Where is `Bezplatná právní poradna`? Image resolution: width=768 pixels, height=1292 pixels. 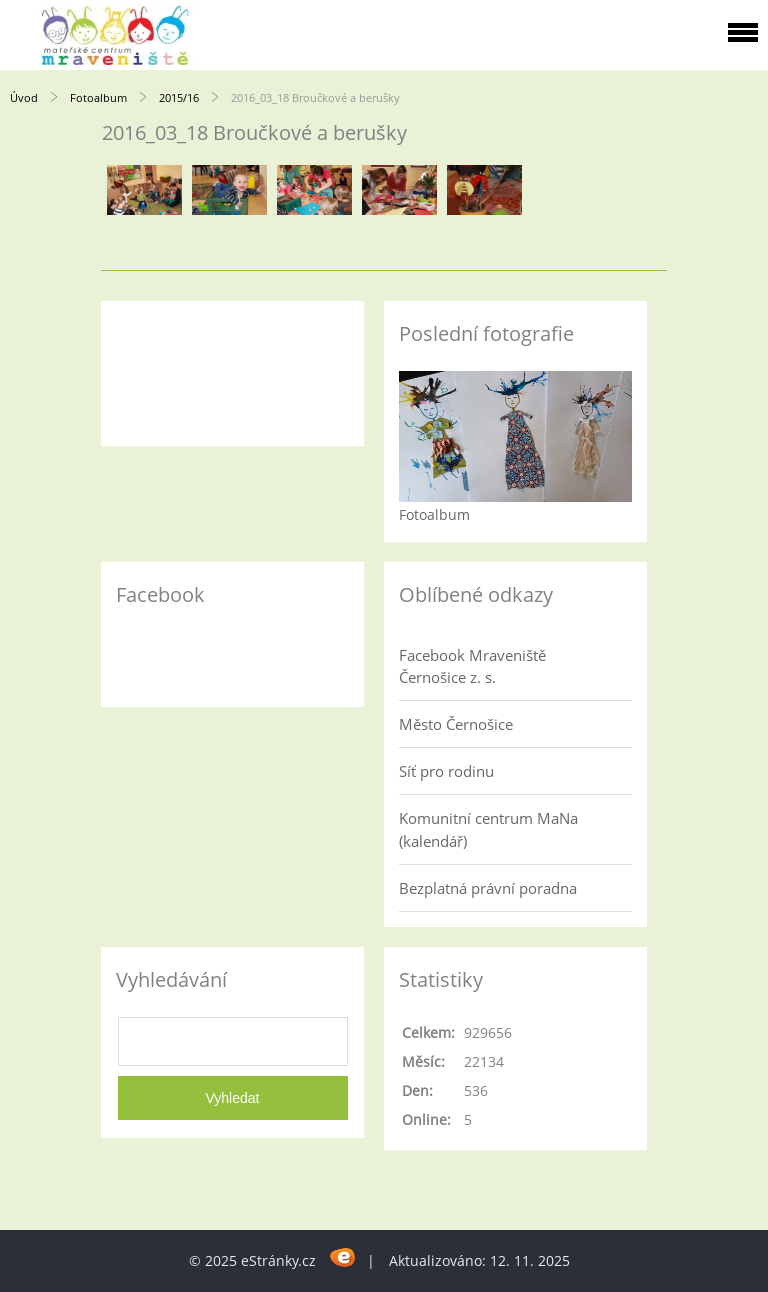 Bezplatná právní poradna is located at coordinates (488, 888).